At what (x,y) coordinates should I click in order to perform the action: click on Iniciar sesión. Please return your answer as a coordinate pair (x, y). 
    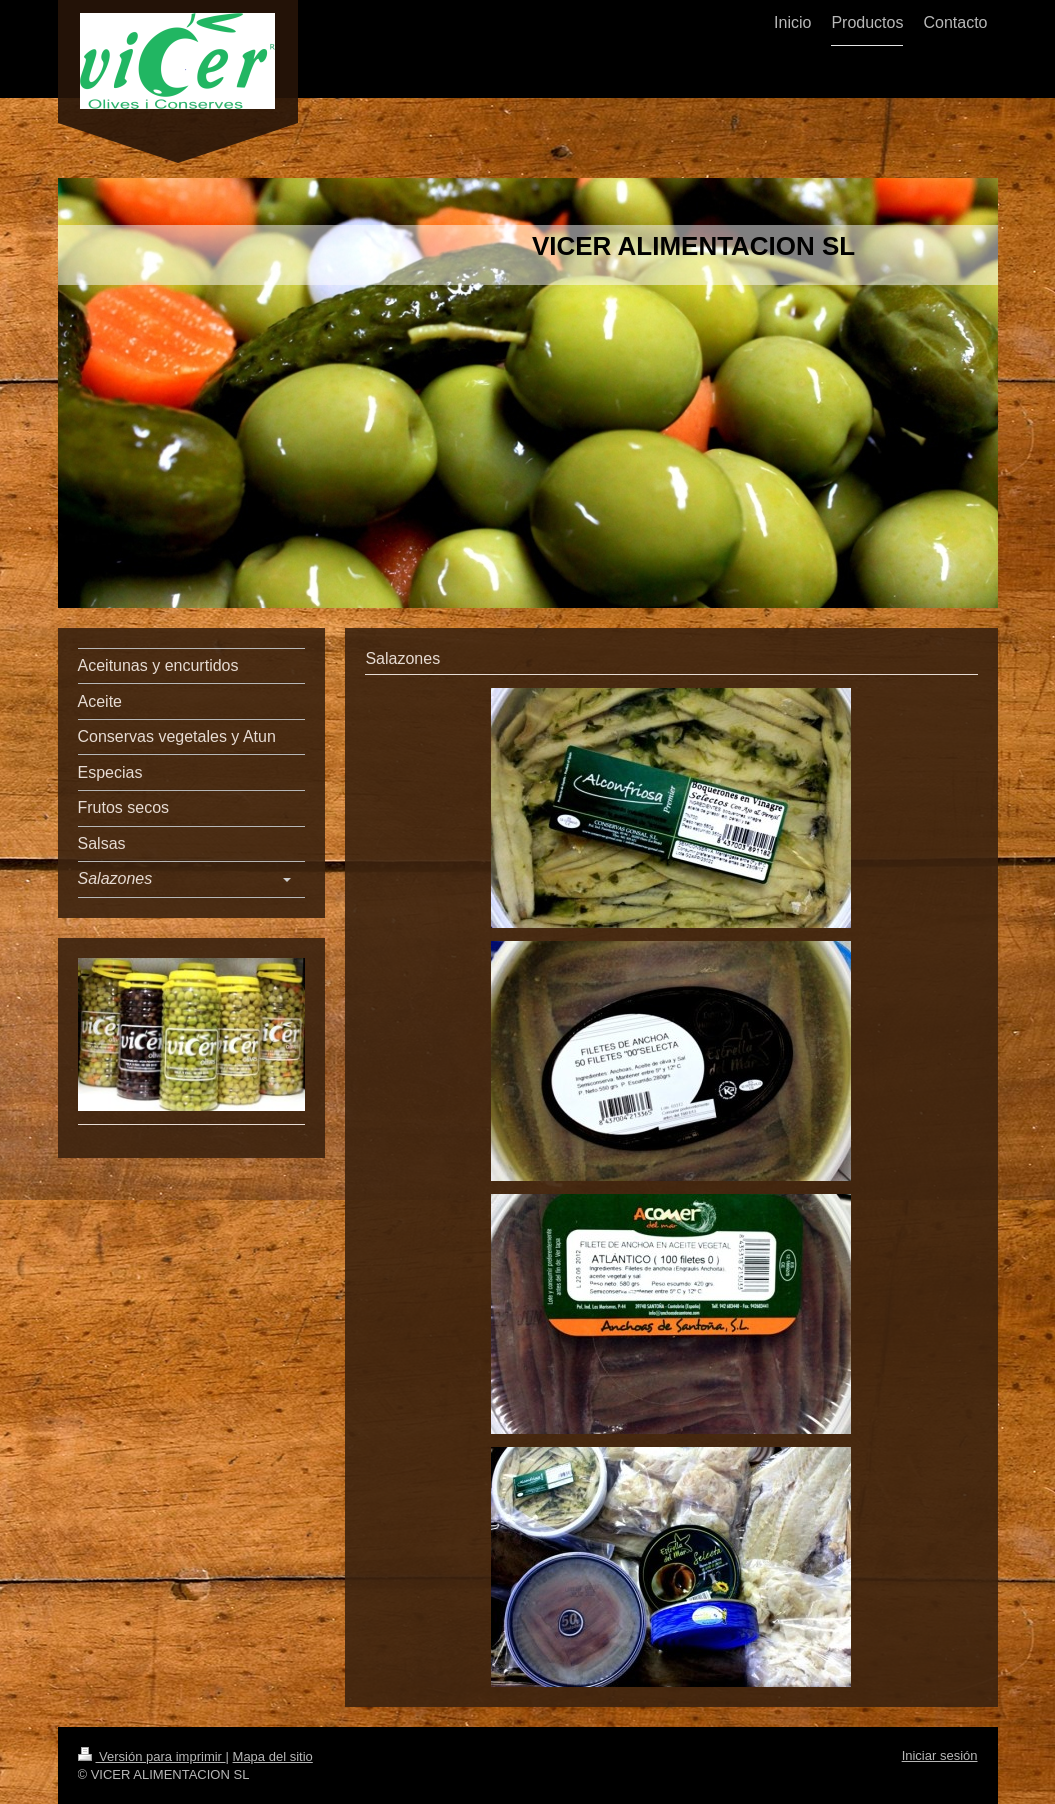
    Looking at the image, I should click on (940, 1755).